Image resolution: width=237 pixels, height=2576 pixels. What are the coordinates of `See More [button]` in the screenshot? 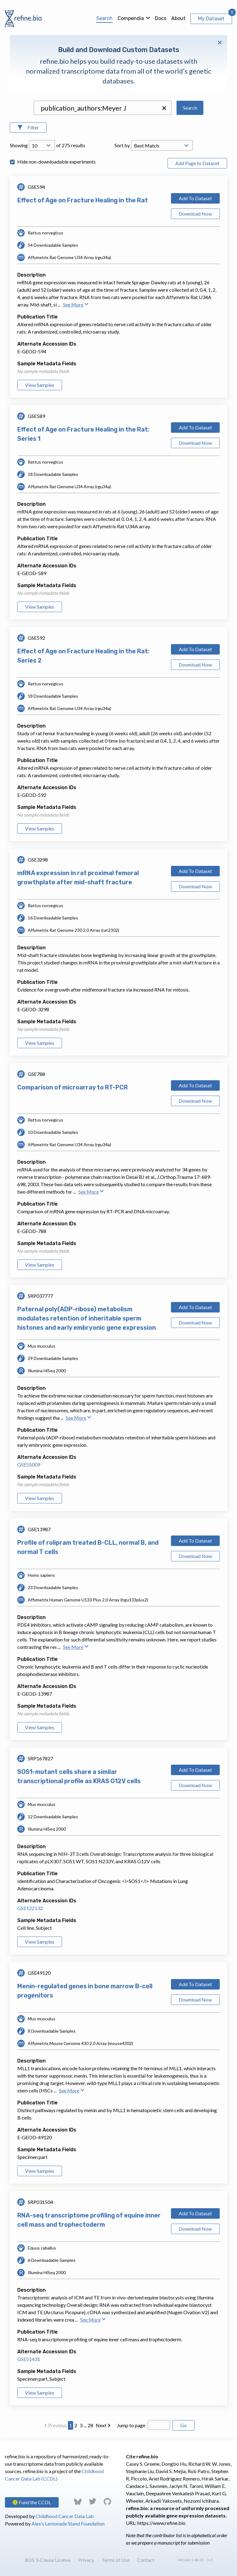 It's located at (76, 304).